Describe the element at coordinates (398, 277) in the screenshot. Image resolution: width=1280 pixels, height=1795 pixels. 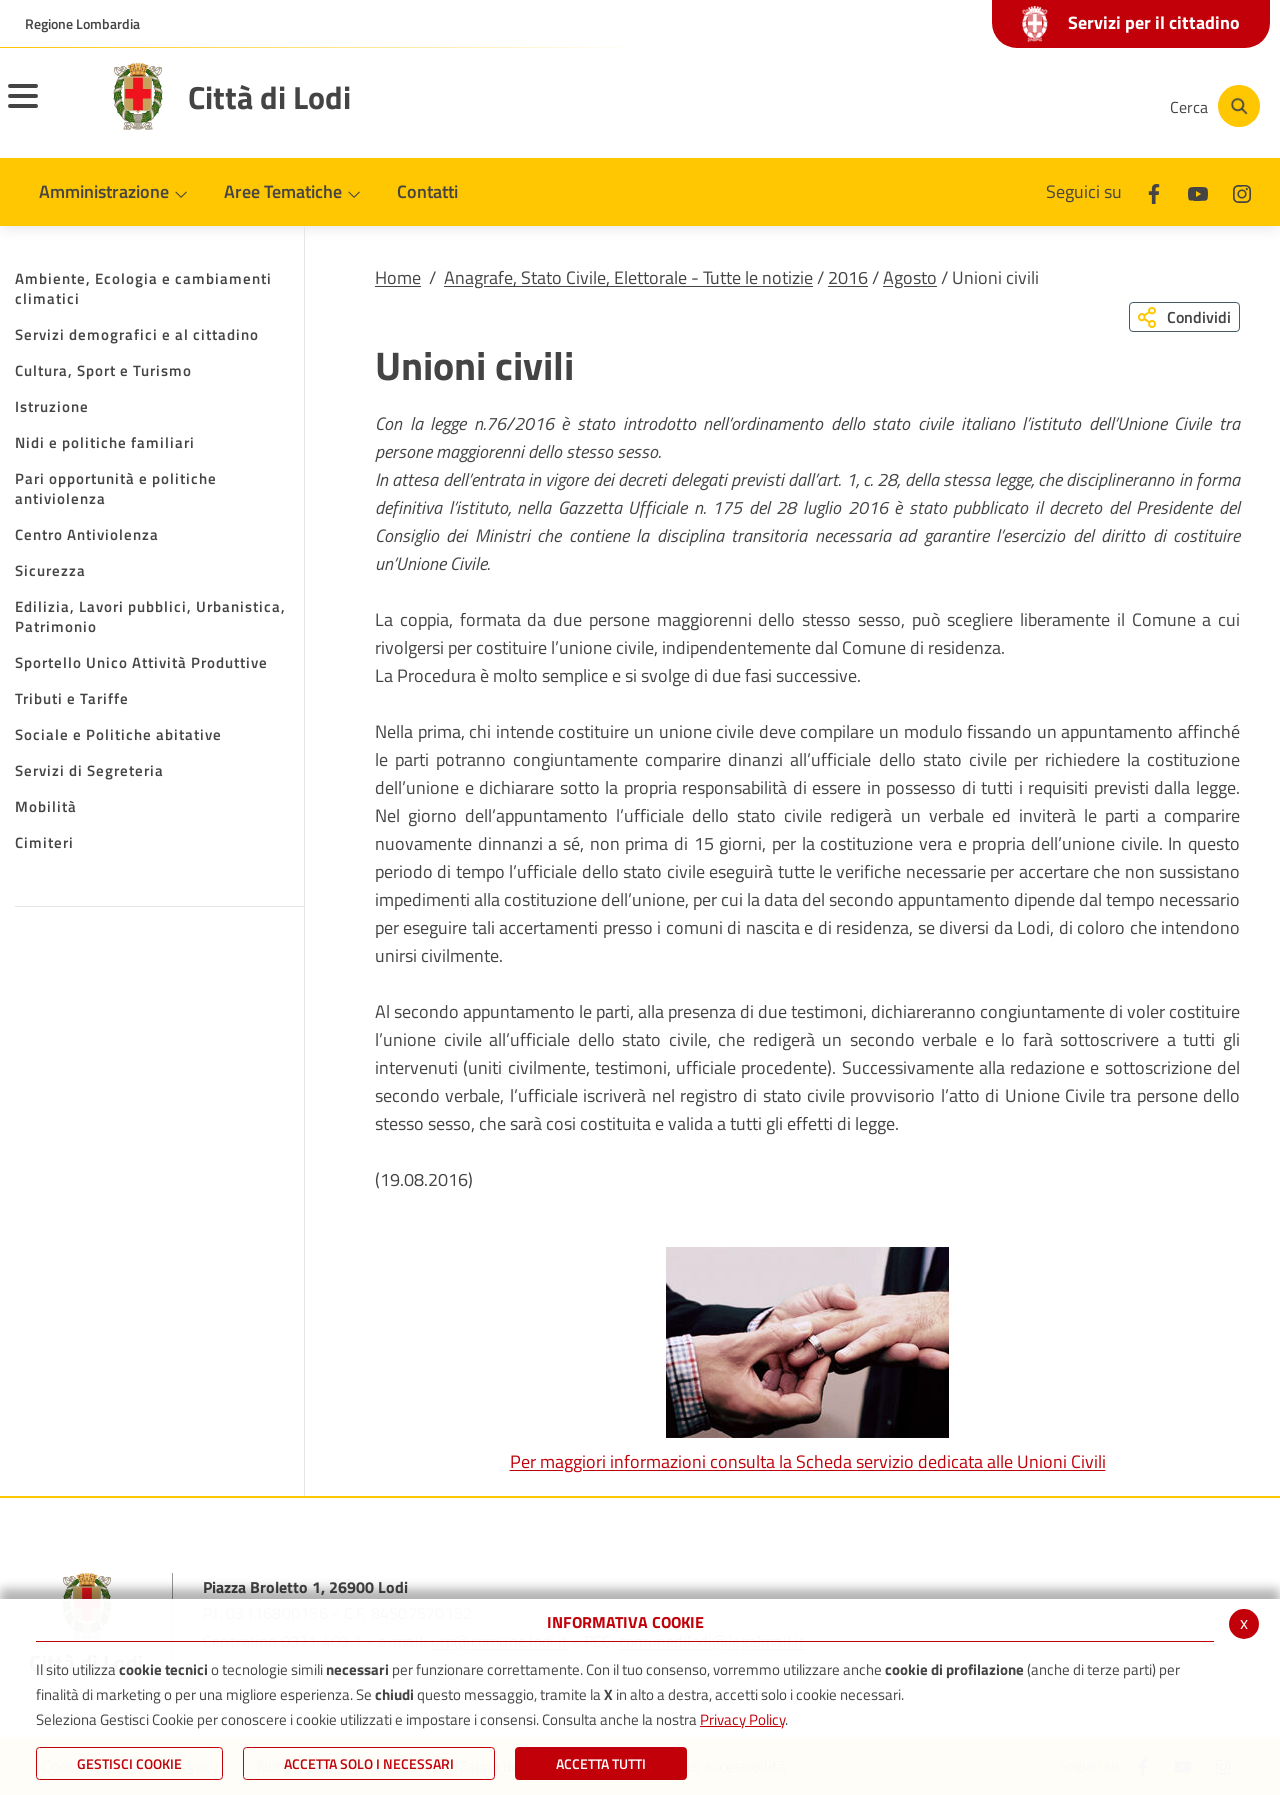
I see `Home` at that location.